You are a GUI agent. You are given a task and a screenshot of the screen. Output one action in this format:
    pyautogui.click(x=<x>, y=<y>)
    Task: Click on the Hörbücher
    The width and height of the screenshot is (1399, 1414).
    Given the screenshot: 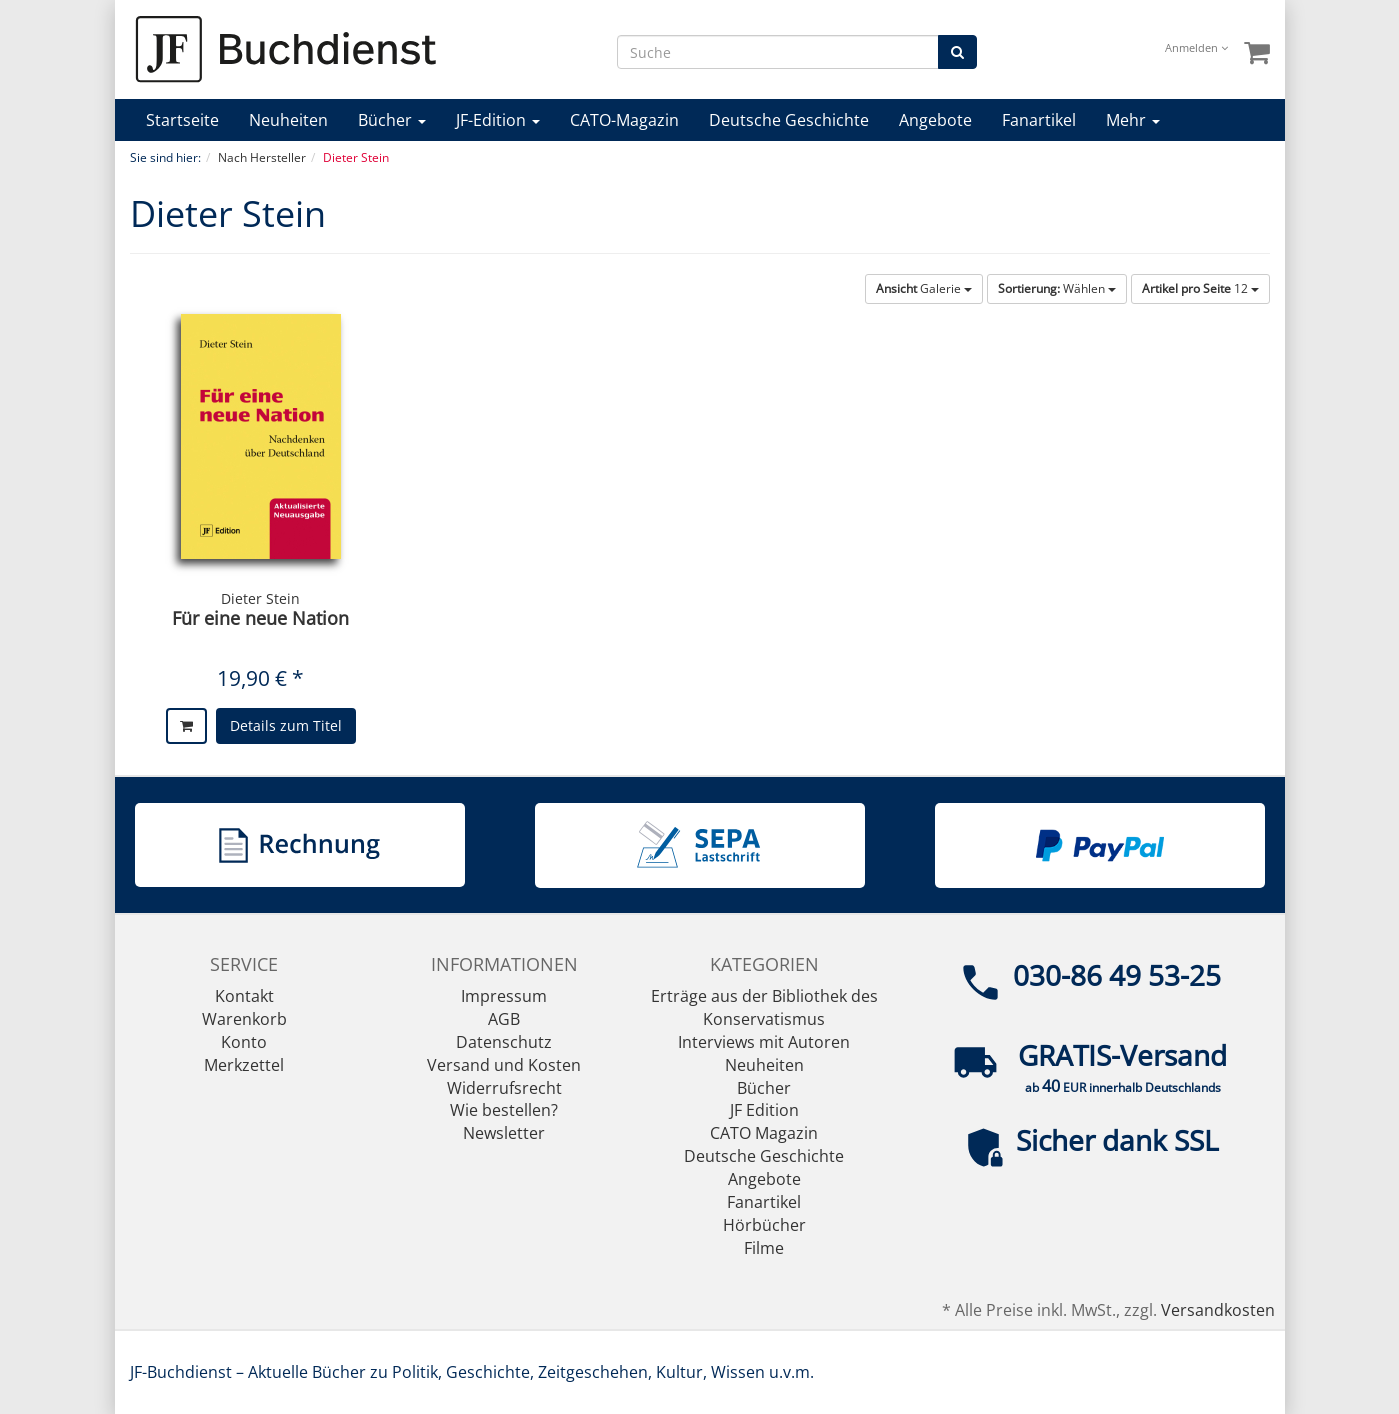 What is the action you would take?
    pyautogui.click(x=764, y=1225)
    